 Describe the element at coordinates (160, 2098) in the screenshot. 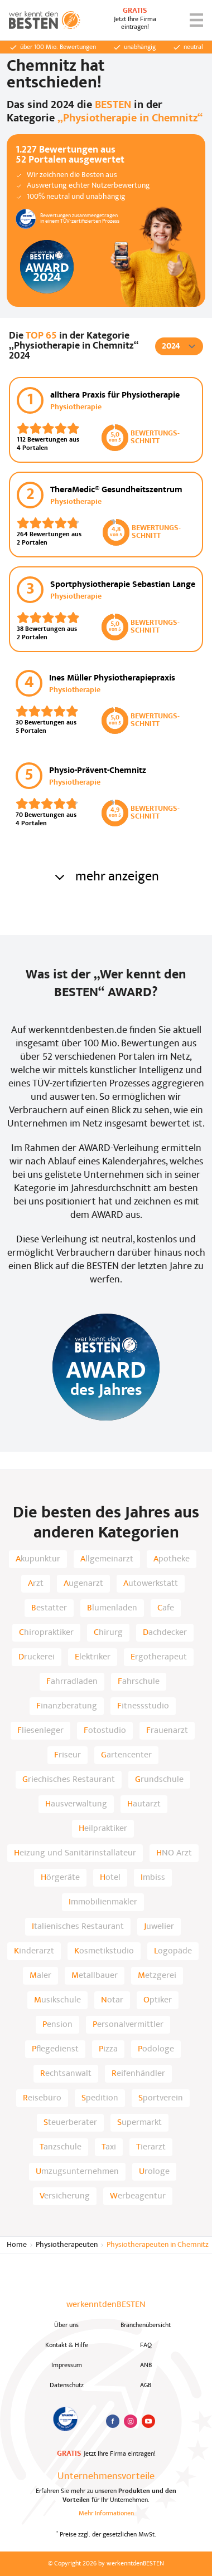

I see `Sportverein [listitem]` at that location.